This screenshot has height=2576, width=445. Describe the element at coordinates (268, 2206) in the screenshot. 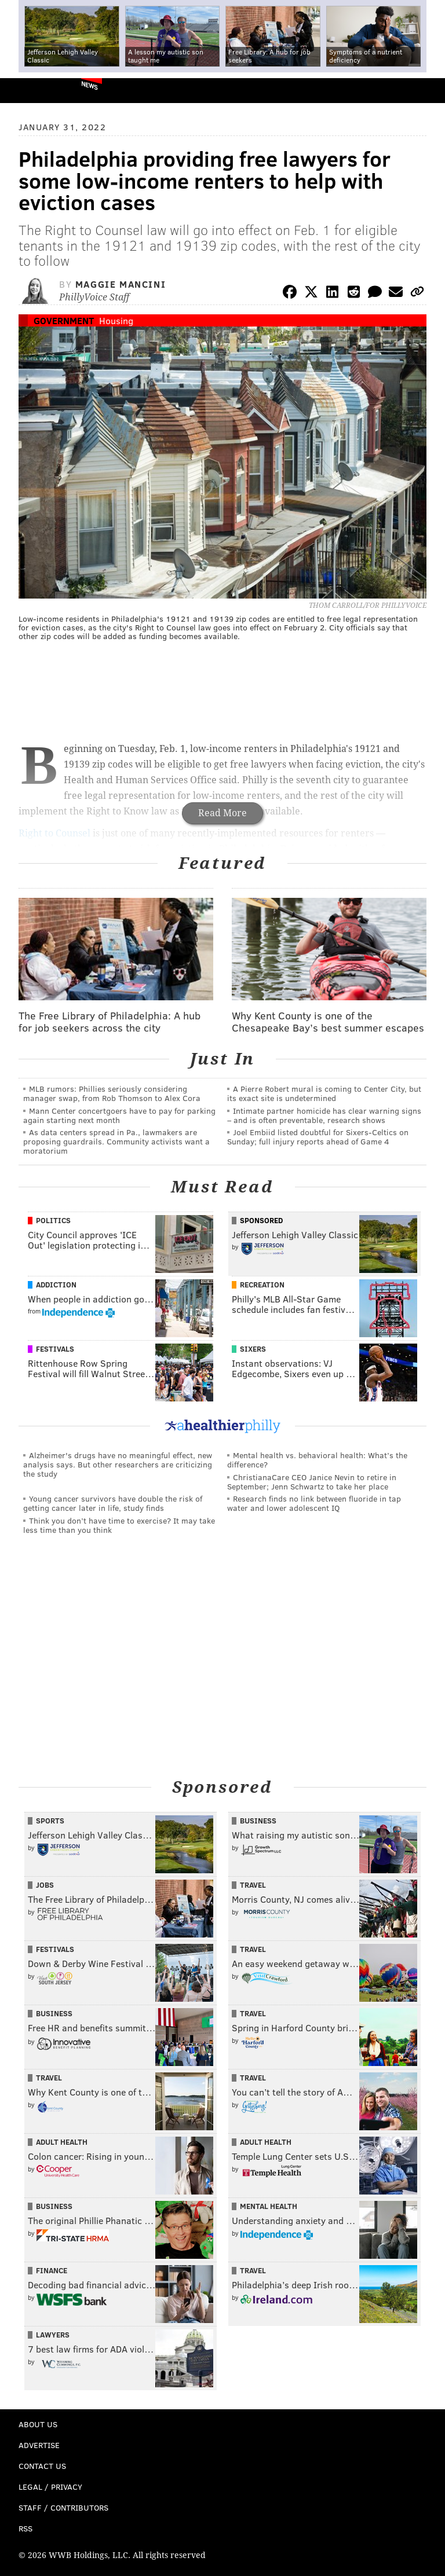

I see `Mental Health` at that location.